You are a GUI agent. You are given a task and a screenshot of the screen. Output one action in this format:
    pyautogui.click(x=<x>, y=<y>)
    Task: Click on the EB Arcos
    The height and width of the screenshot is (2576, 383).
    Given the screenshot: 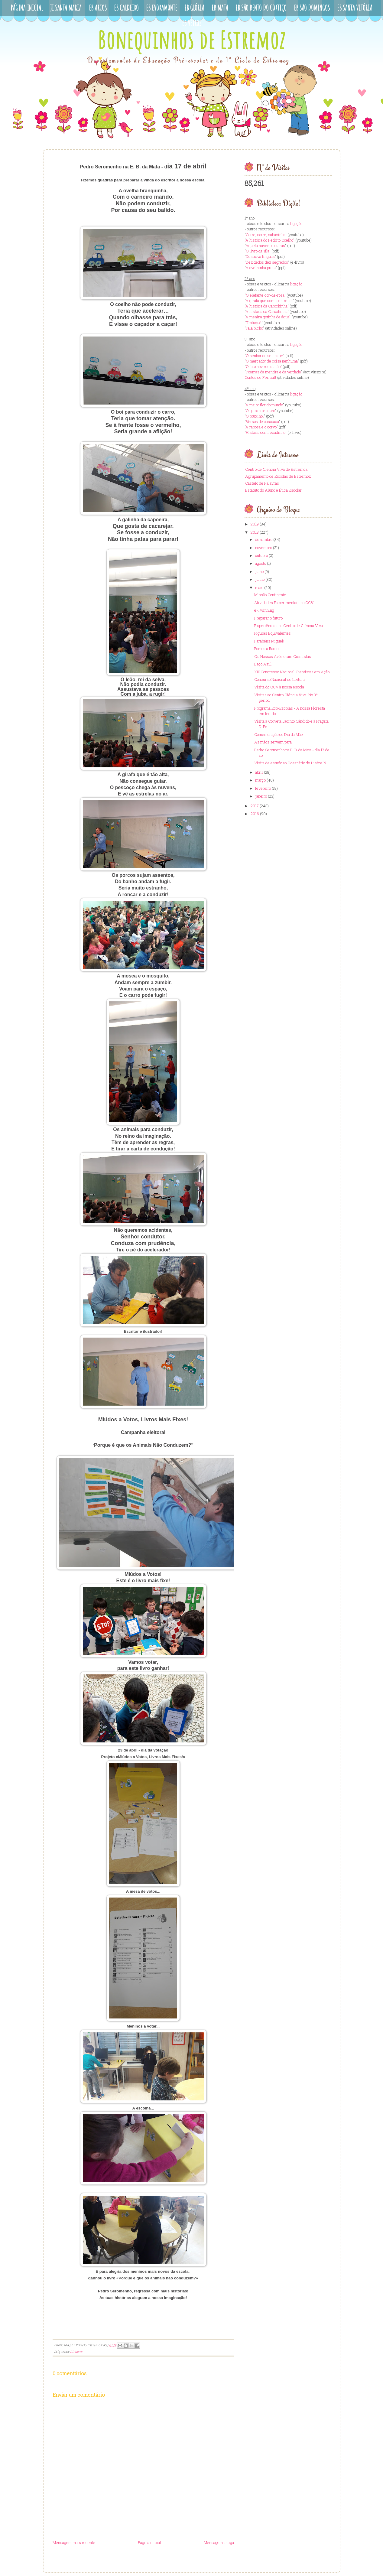 What is the action you would take?
    pyautogui.click(x=98, y=7)
    